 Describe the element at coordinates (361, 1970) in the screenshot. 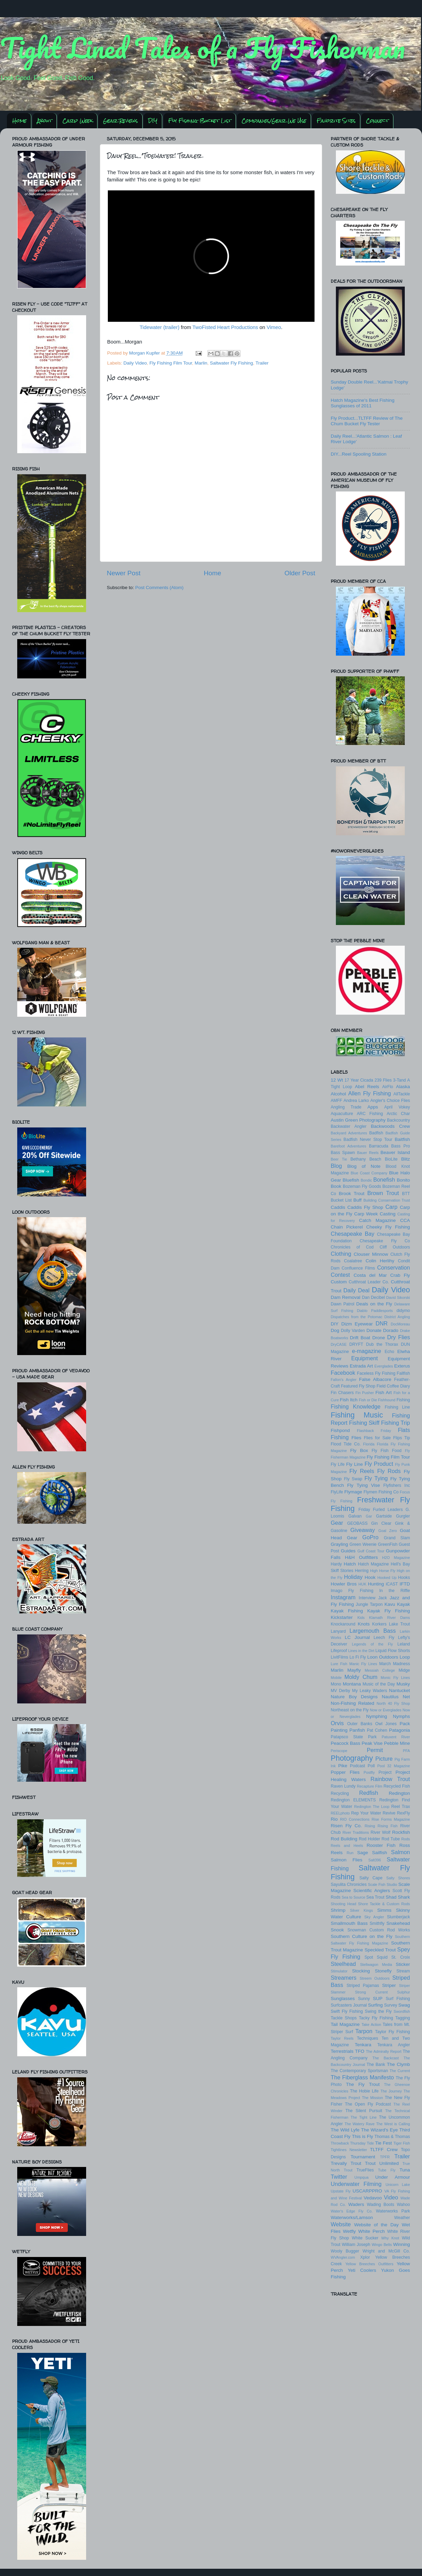

I see `Stocking` at that location.